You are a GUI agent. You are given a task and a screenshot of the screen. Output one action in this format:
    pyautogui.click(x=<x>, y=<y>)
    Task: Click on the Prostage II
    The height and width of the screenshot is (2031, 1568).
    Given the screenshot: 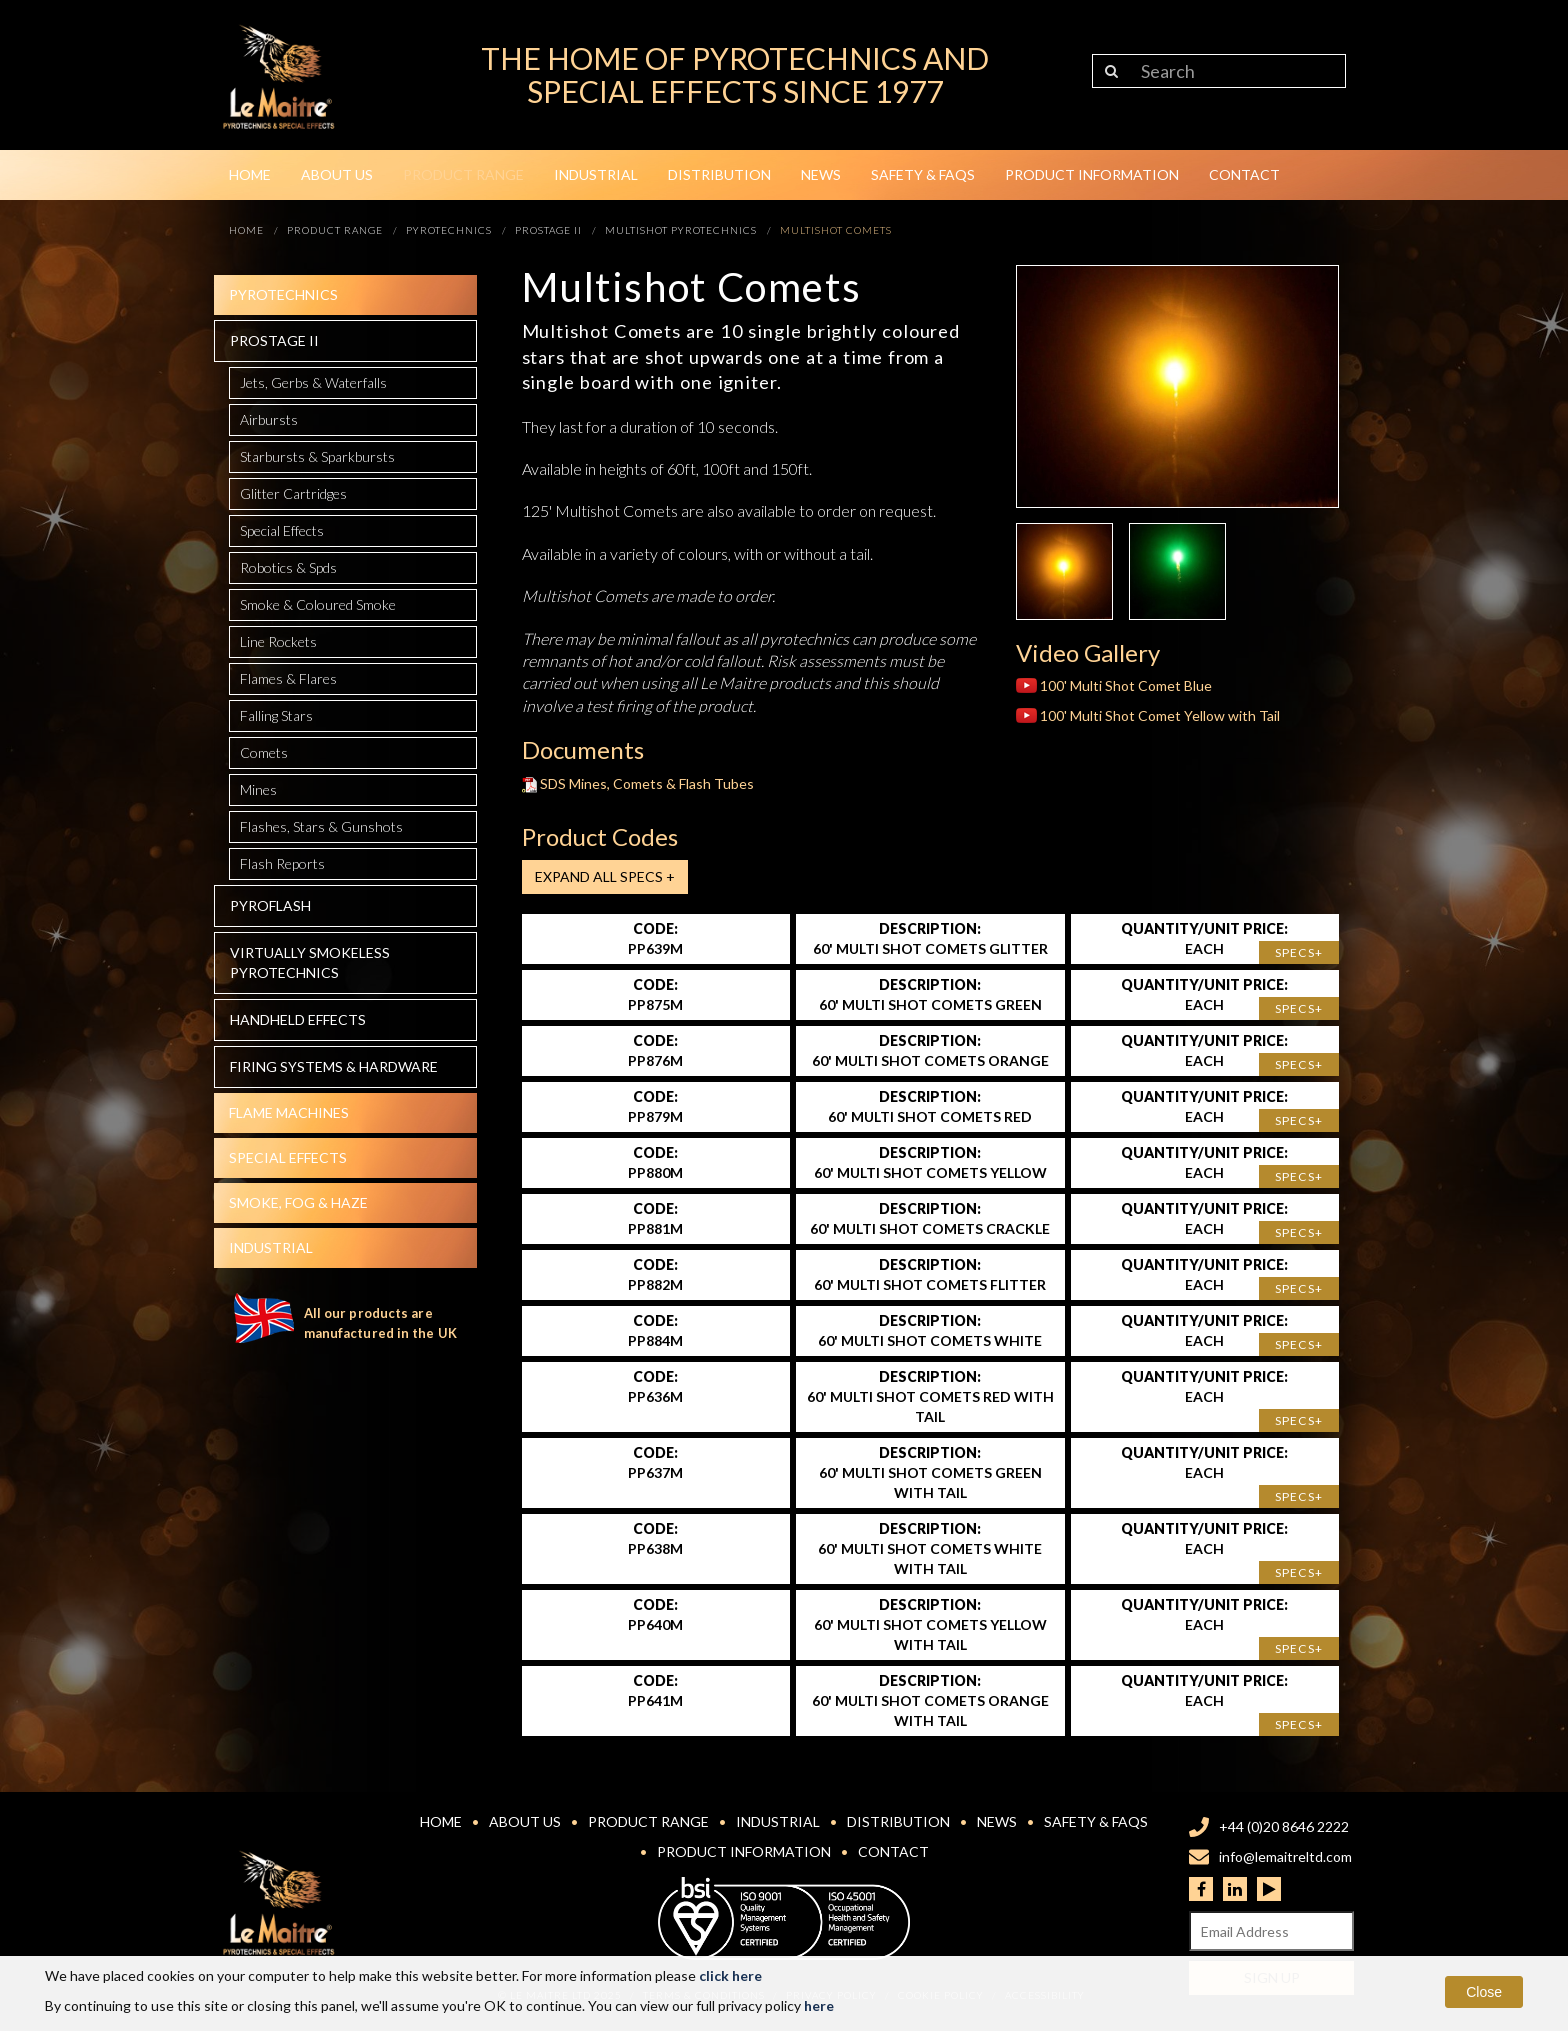 What is the action you would take?
    pyautogui.click(x=274, y=340)
    